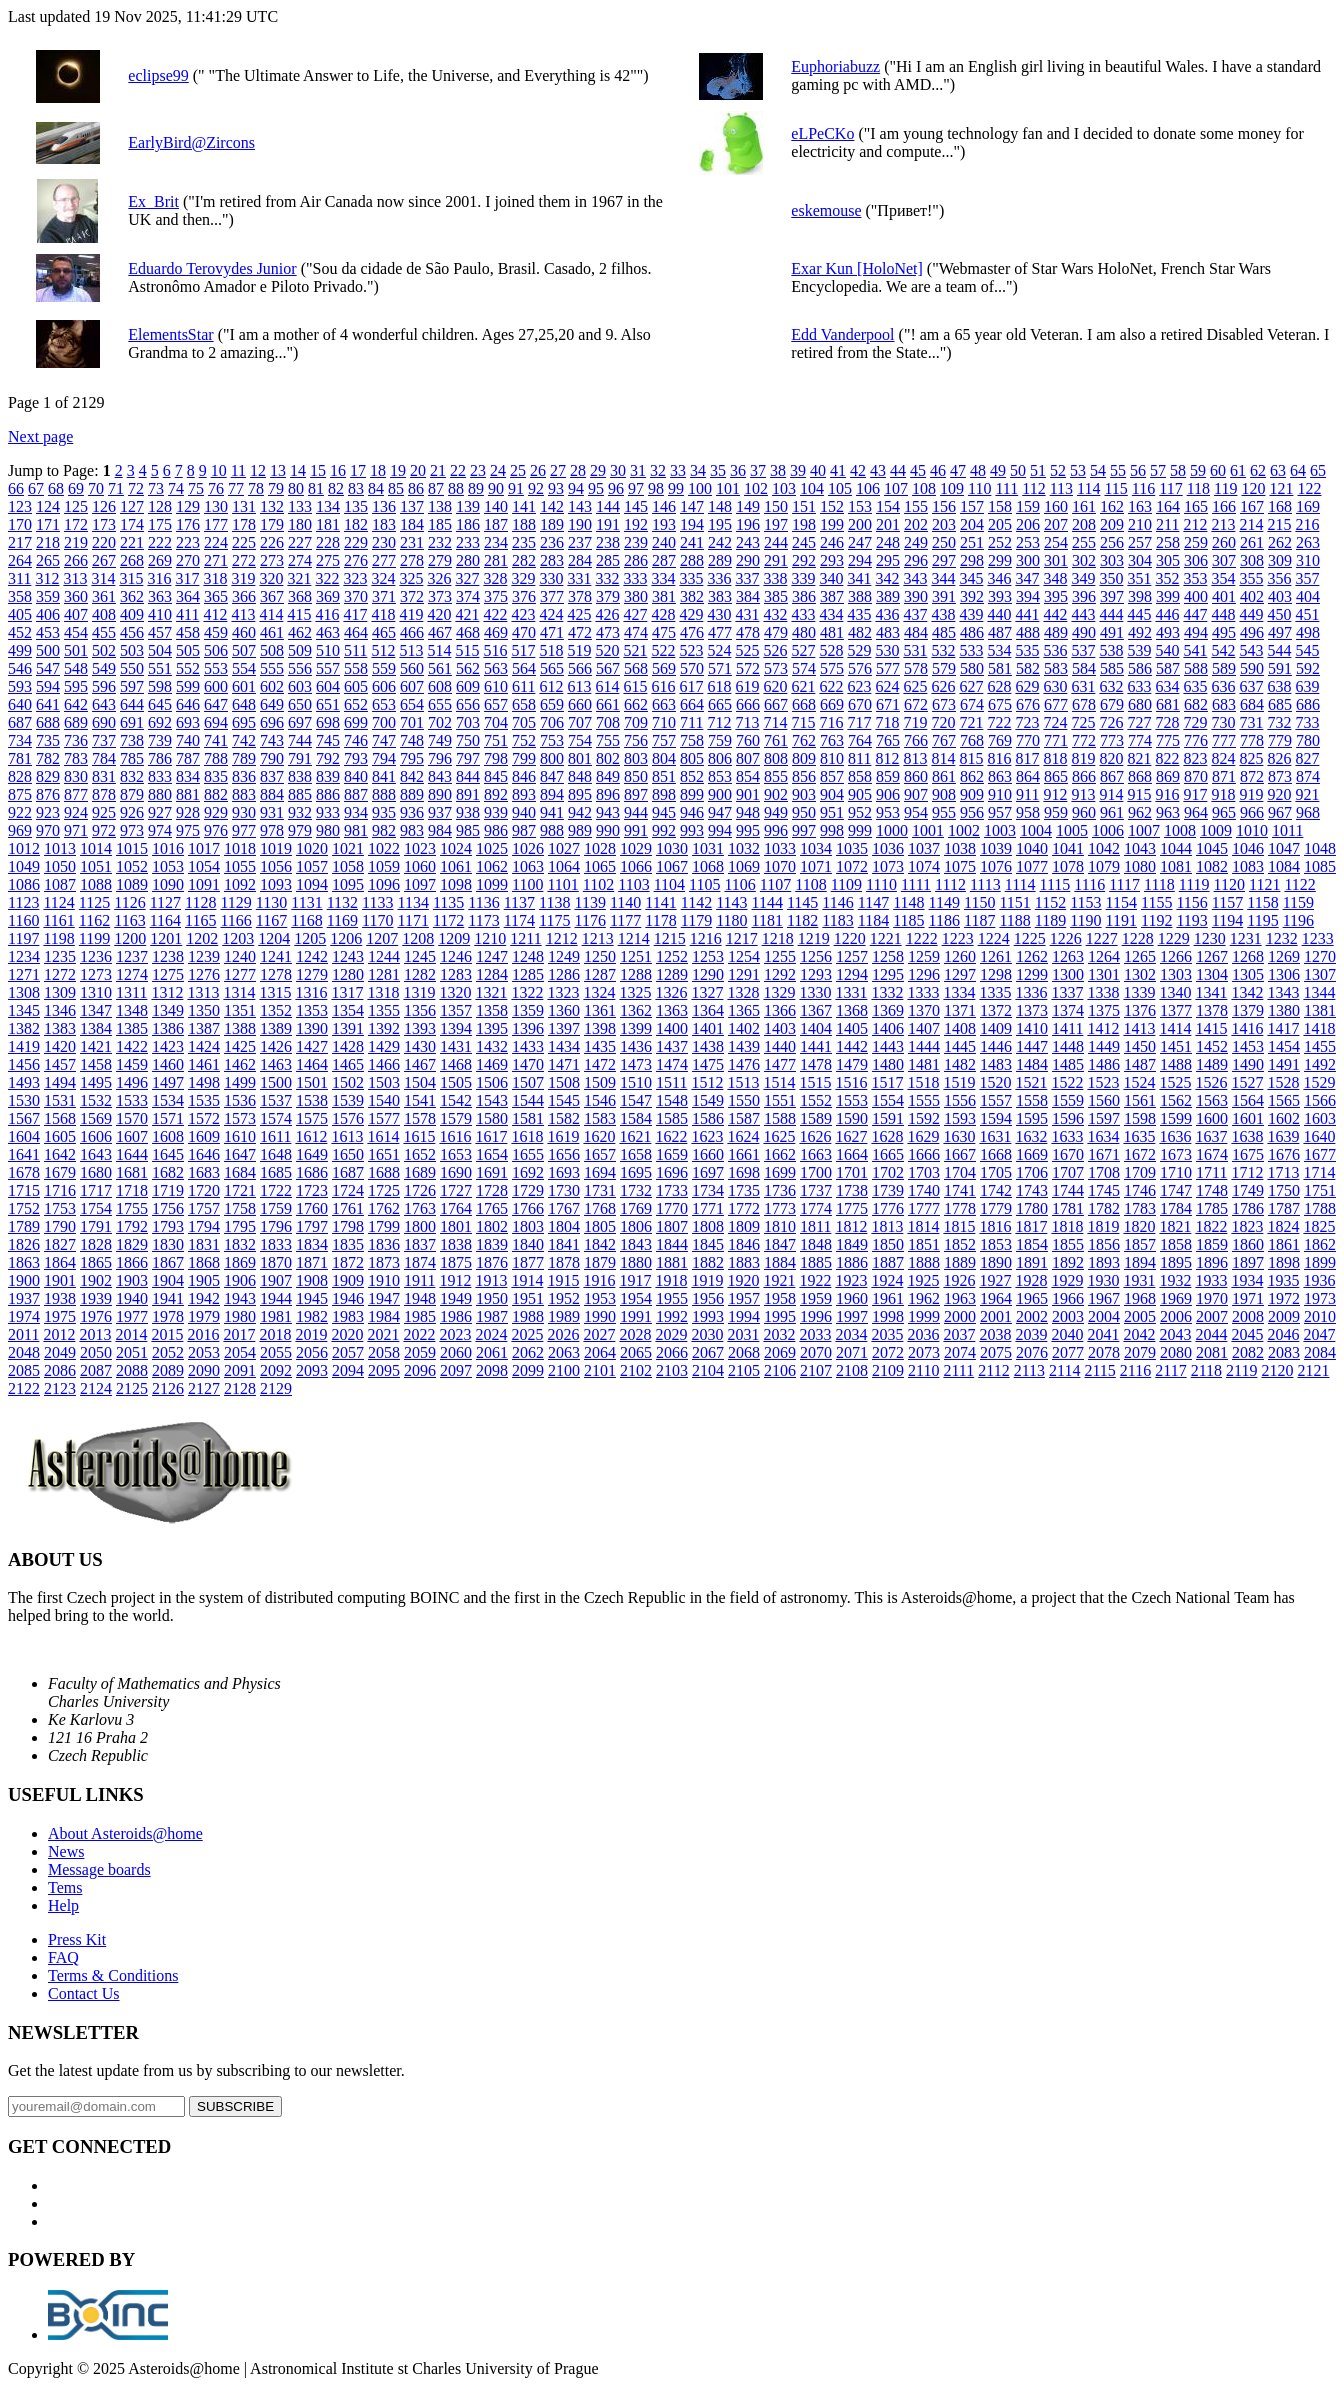 The image size is (1344, 2386). What do you see at coordinates (528, 1352) in the screenshot?
I see `2062` at bounding box center [528, 1352].